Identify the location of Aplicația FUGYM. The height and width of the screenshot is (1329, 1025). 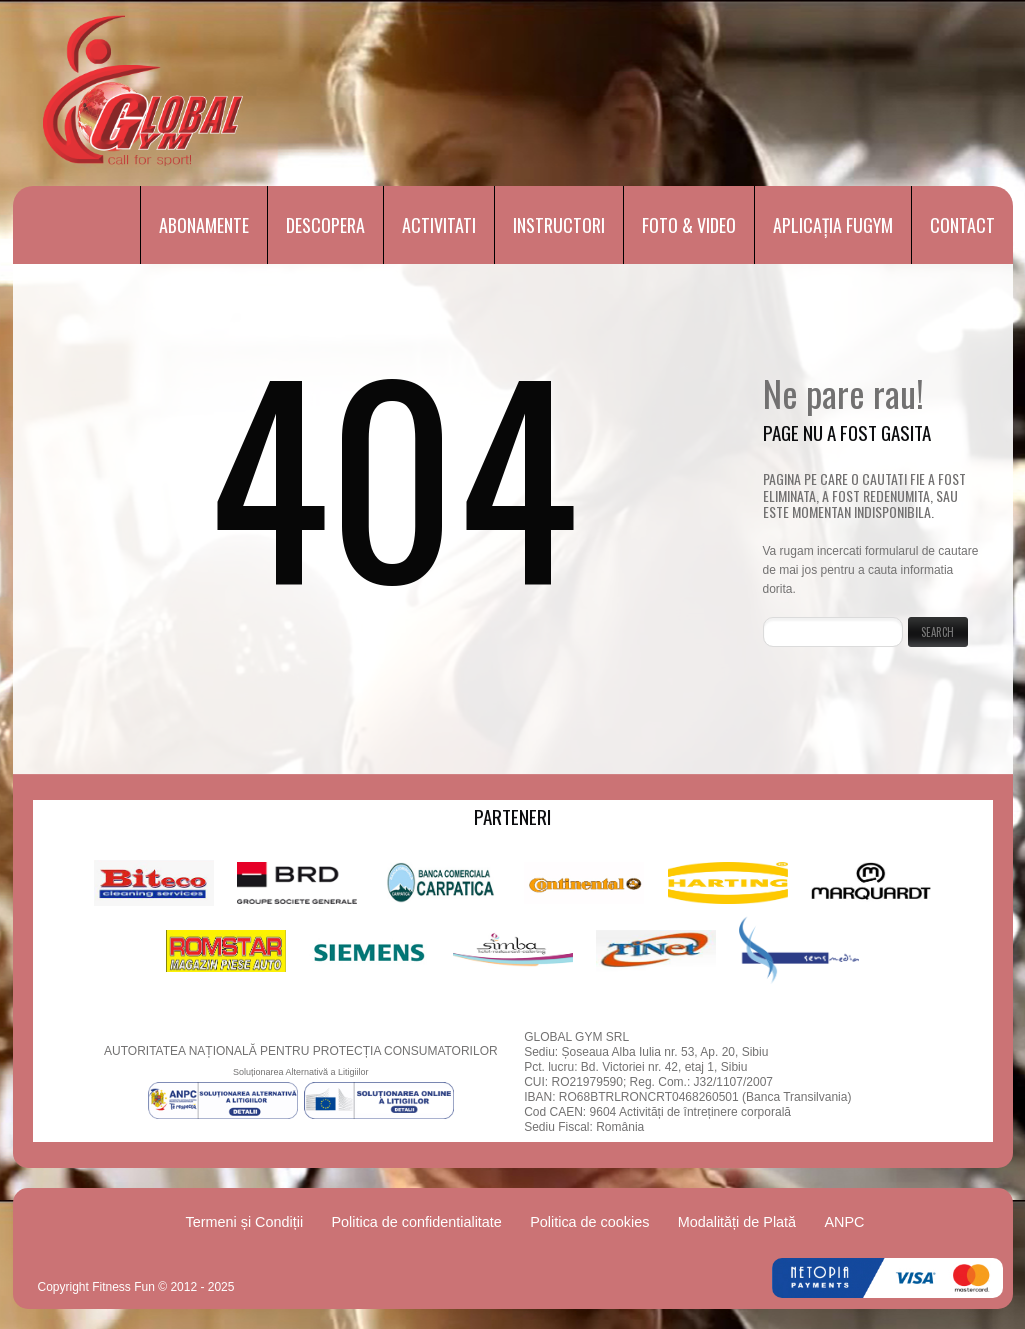
(833, 225).